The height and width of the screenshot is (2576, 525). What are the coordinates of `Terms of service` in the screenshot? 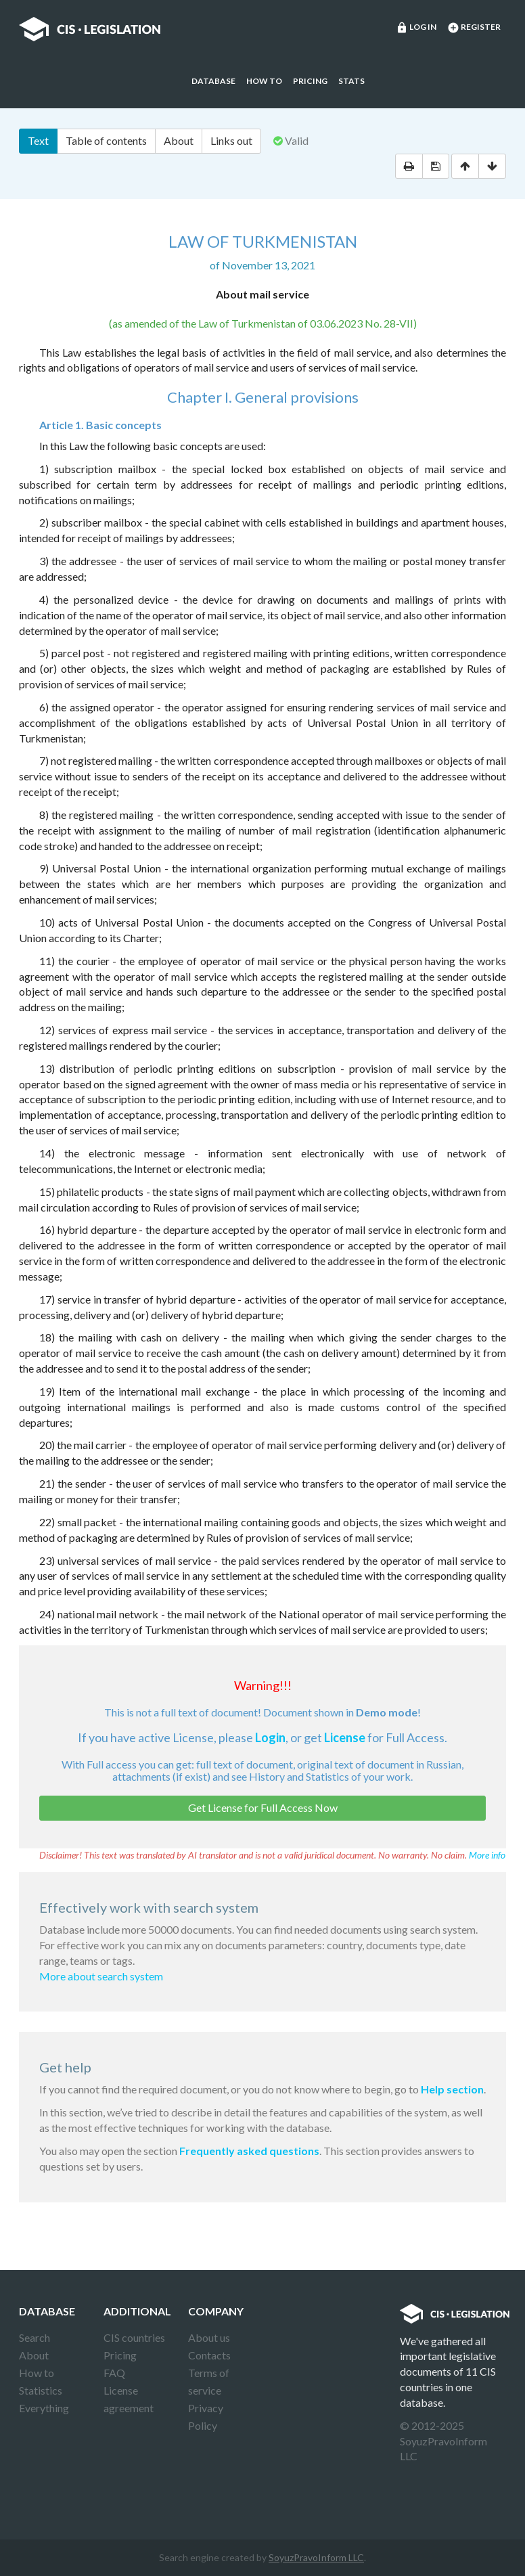 It's located at (208, 2381).